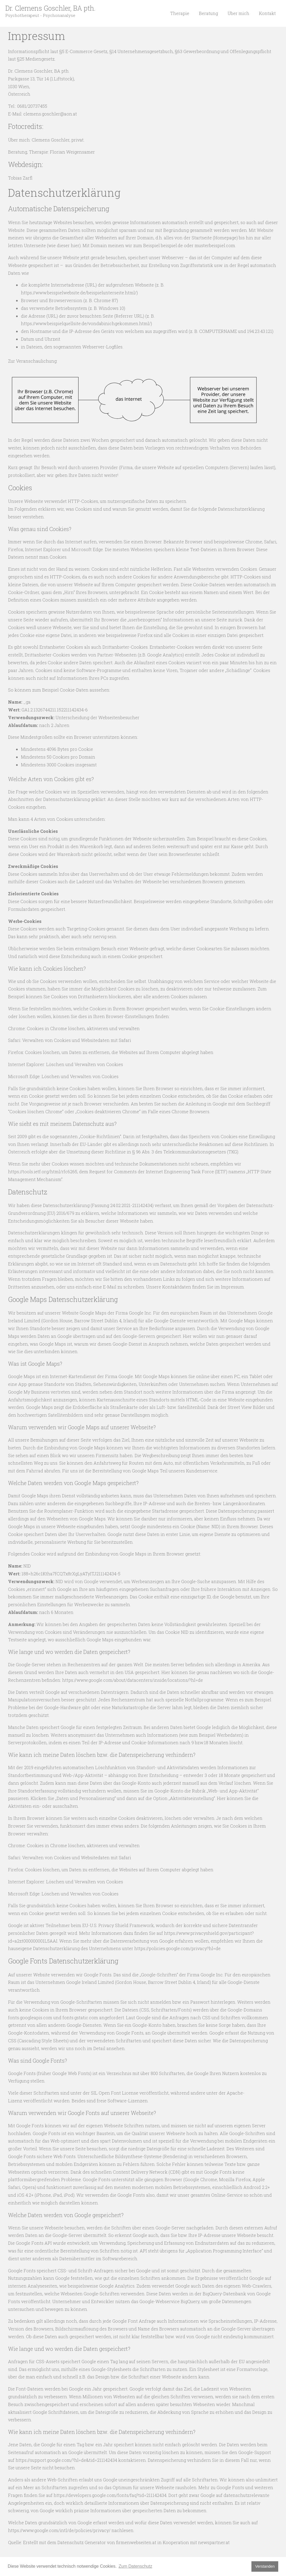 The image size is (286, 2576). I want to click on Safari: Verwalten von Cookies und Websitedaten mit Safari, so click(69, 1040).